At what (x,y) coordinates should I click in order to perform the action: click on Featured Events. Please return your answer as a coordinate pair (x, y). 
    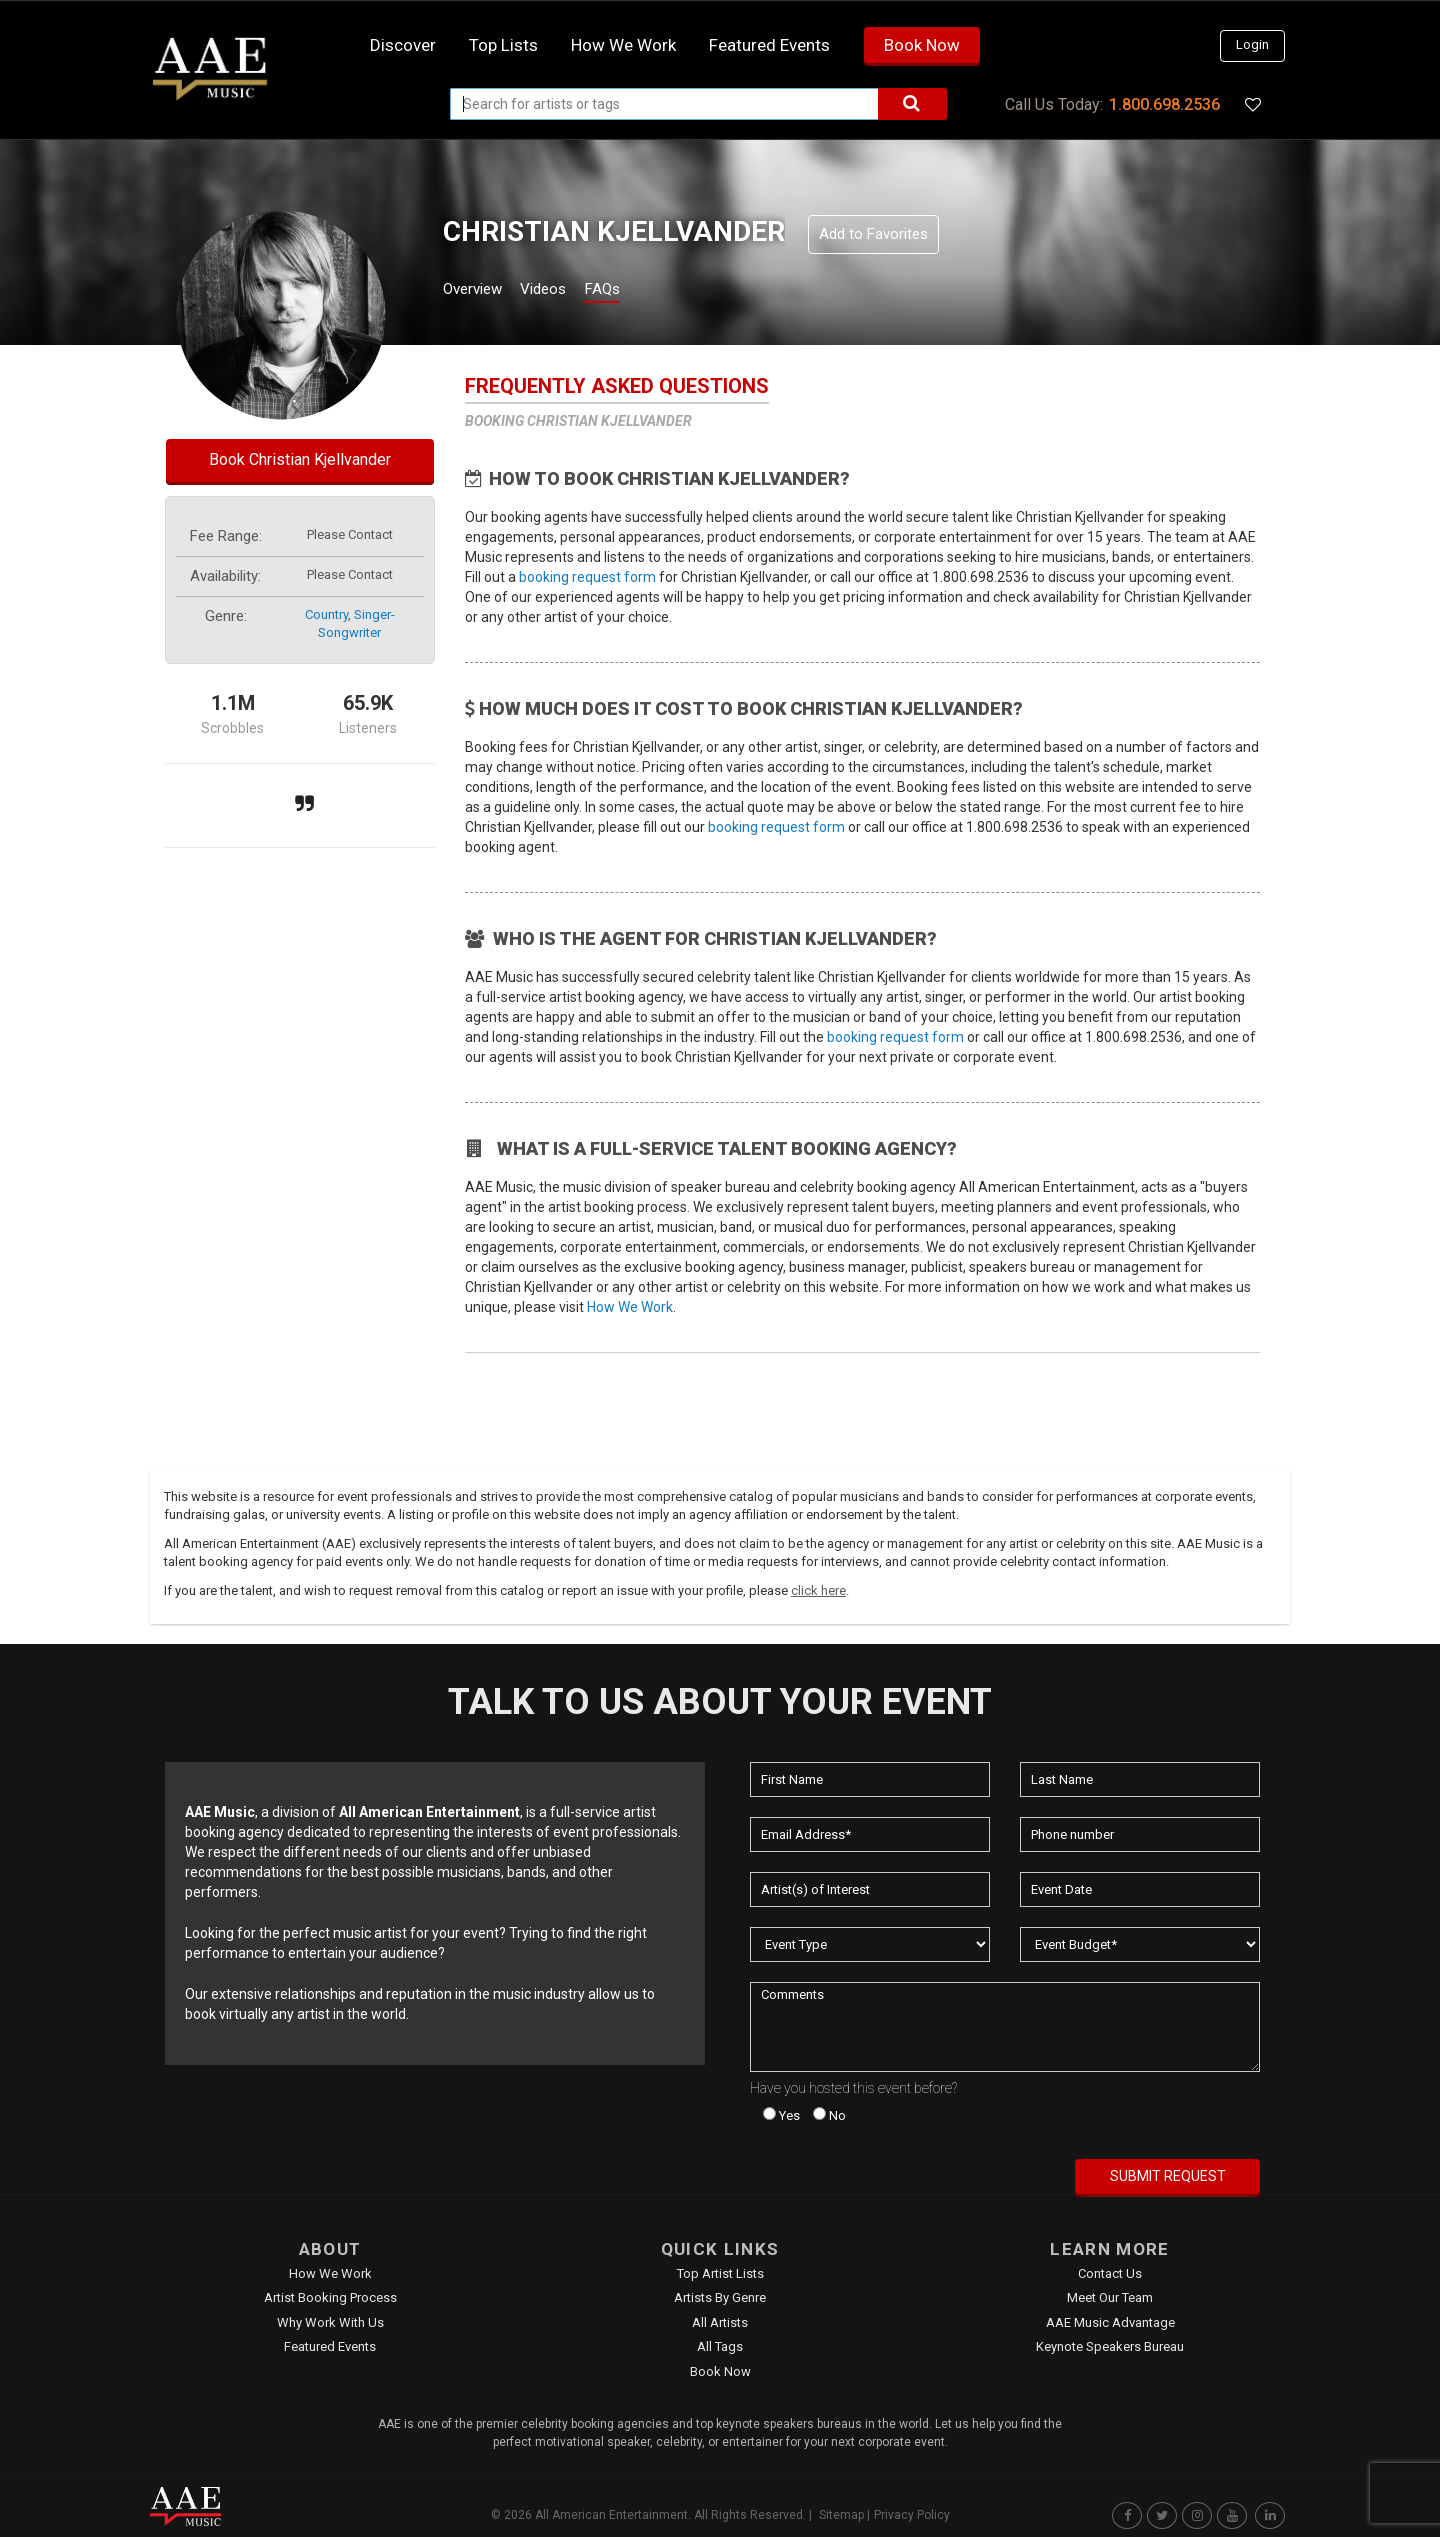
    Looking at the image, I should click on (769, 45).